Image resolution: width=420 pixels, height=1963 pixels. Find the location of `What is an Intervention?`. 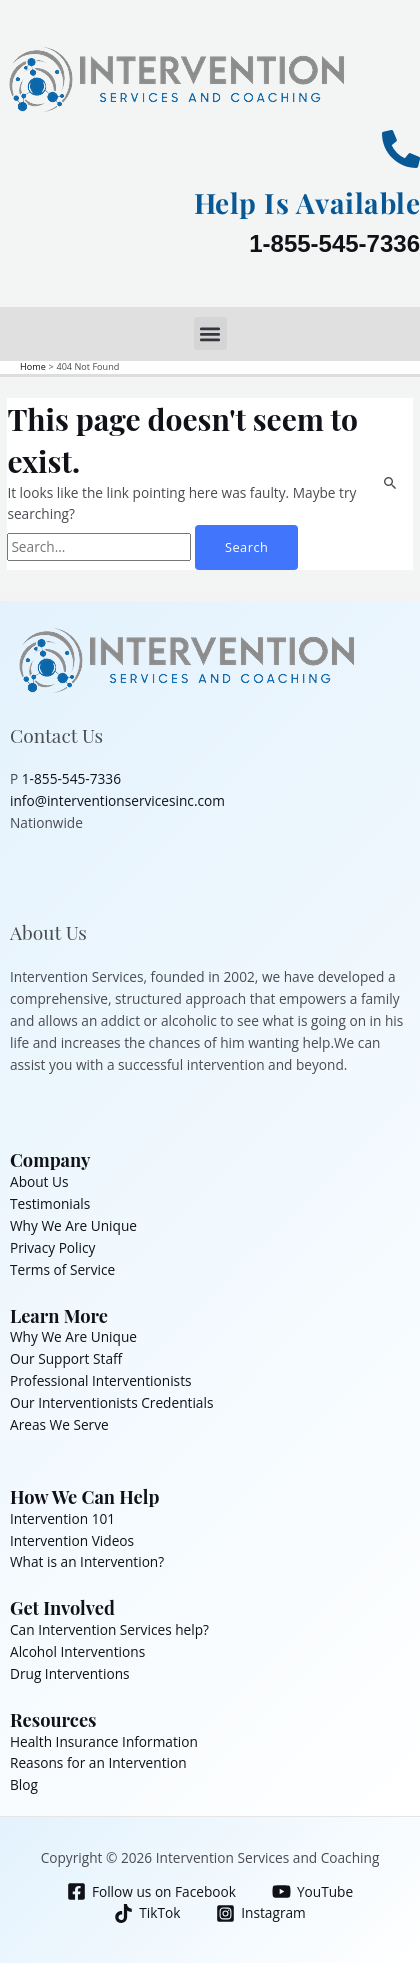

What is an Intervention? is located at coordinates (87, 1561).